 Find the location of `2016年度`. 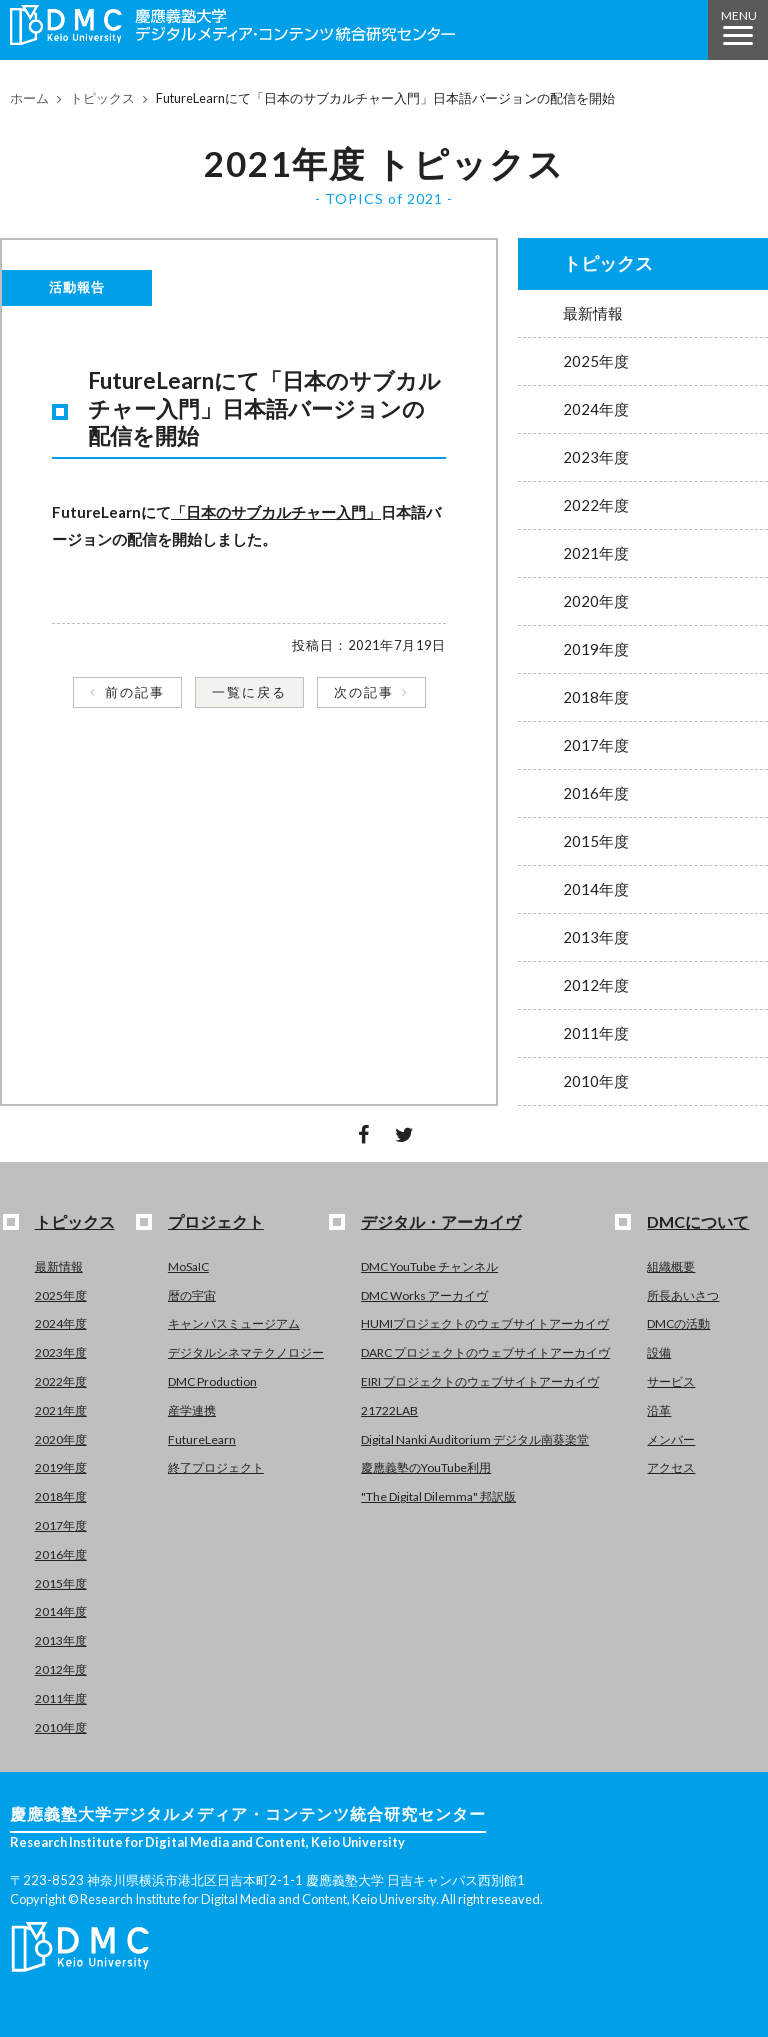

2016年度 is located at coordinates (596, 793).